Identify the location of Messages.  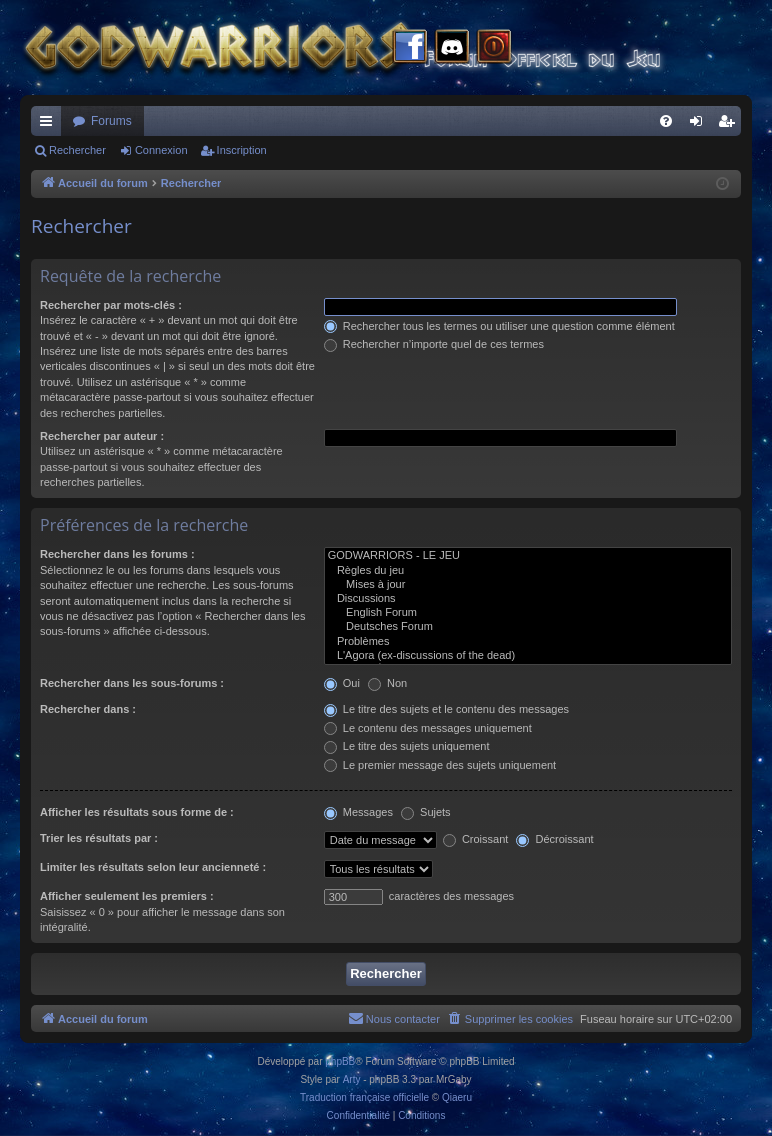
(358, 812).